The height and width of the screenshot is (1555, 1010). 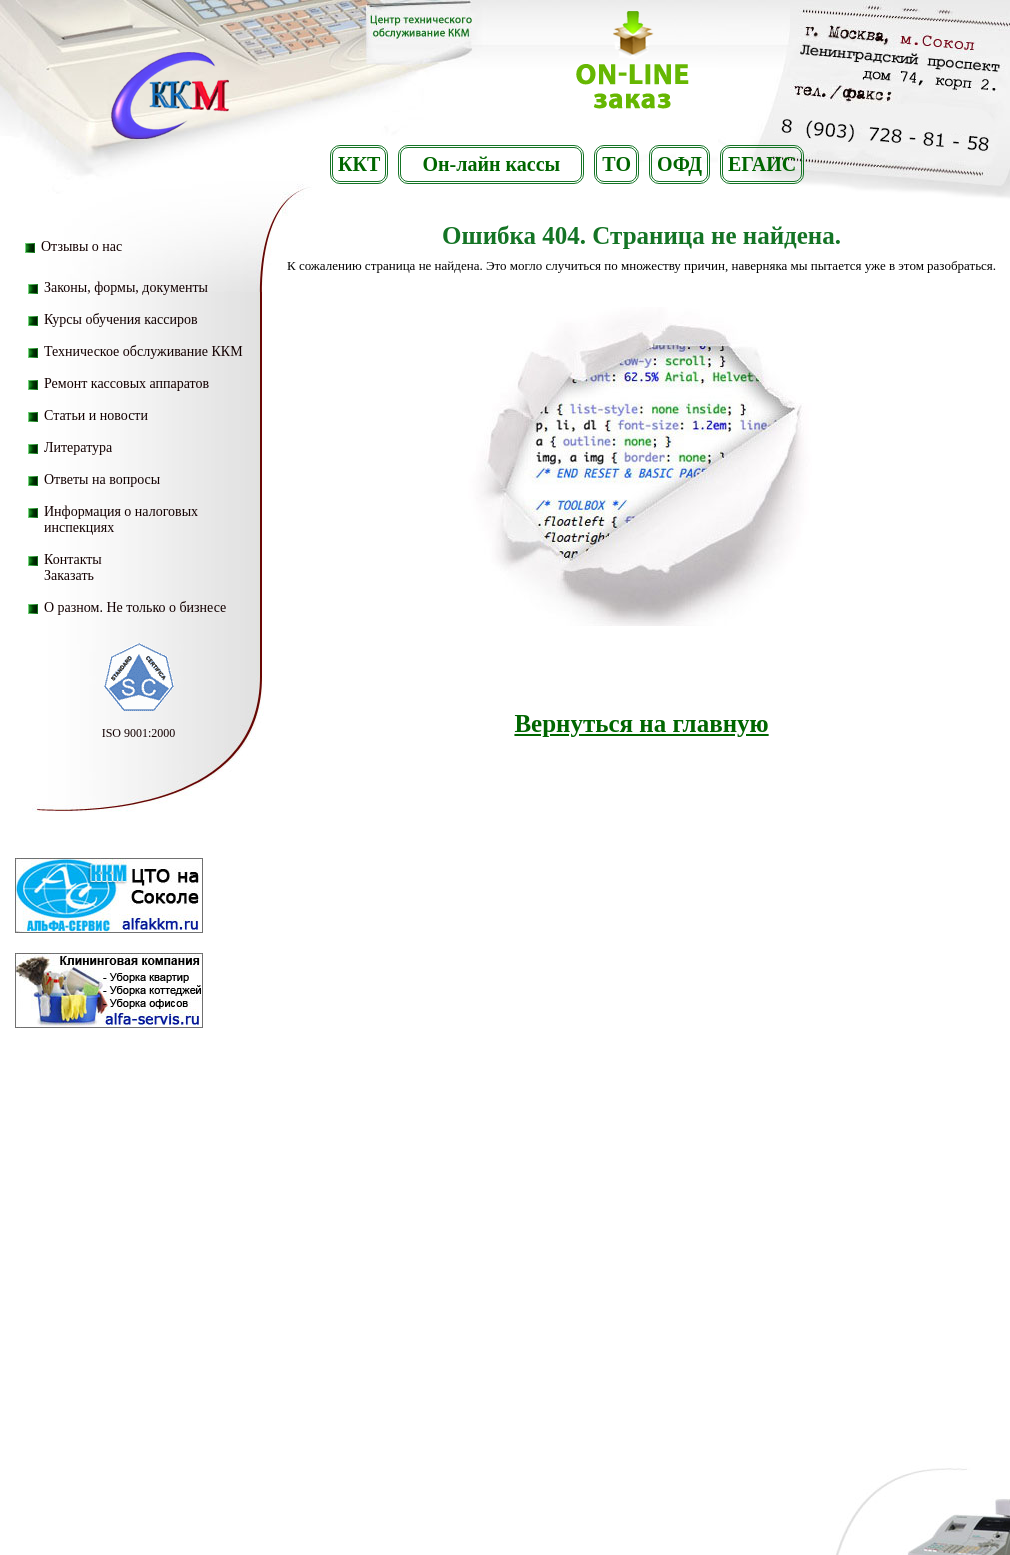 I want to click on Отзывы о нас, so click(x=81, y=246).